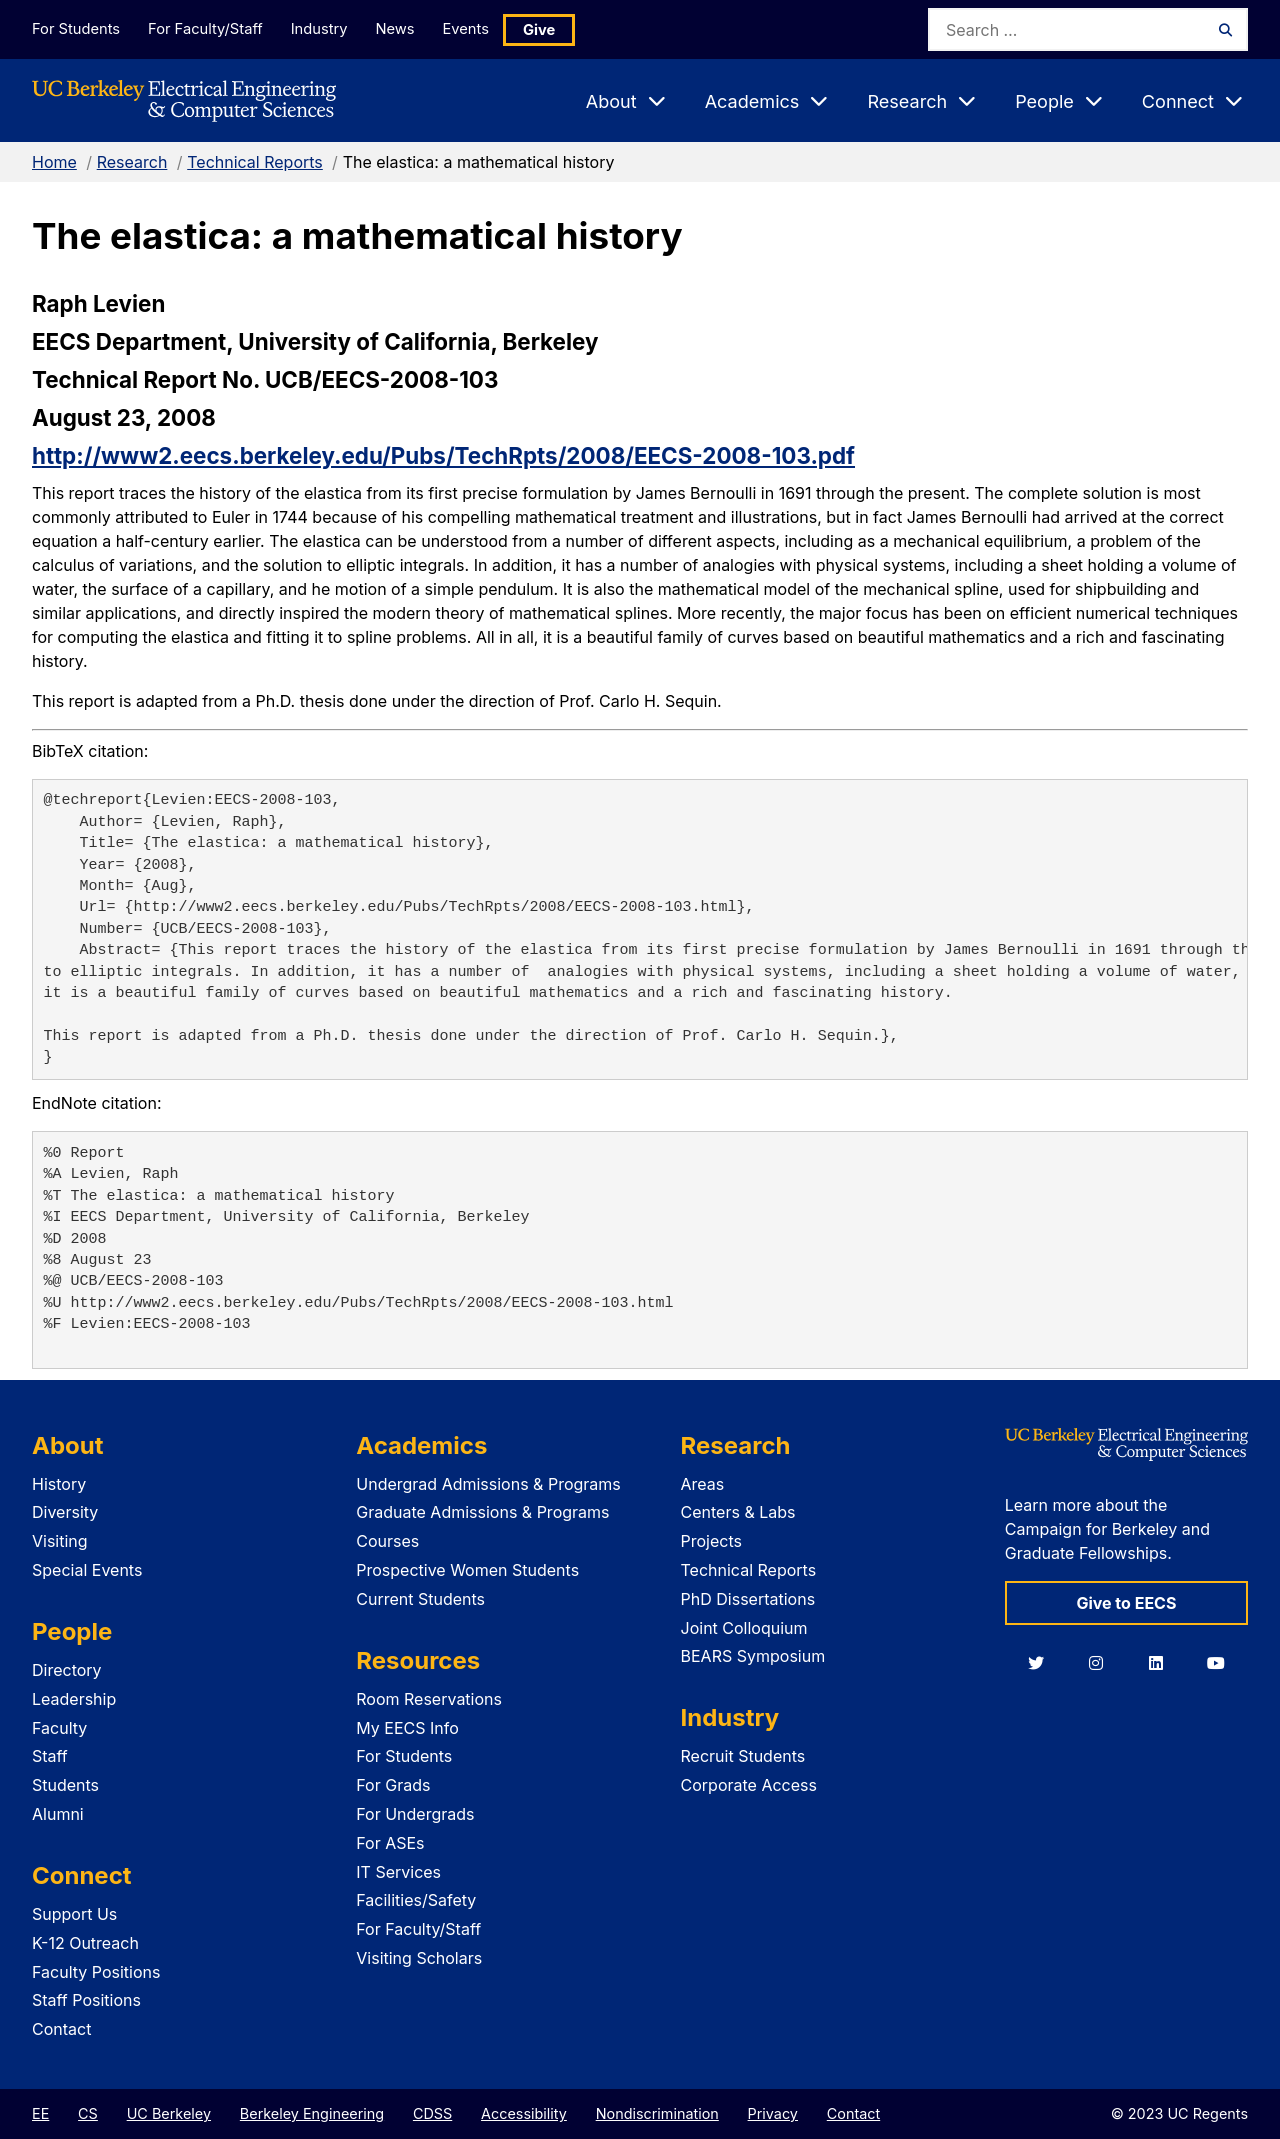 This screenshot has width=1280, height=2139. I want to click on CS, so click(88, 2113).